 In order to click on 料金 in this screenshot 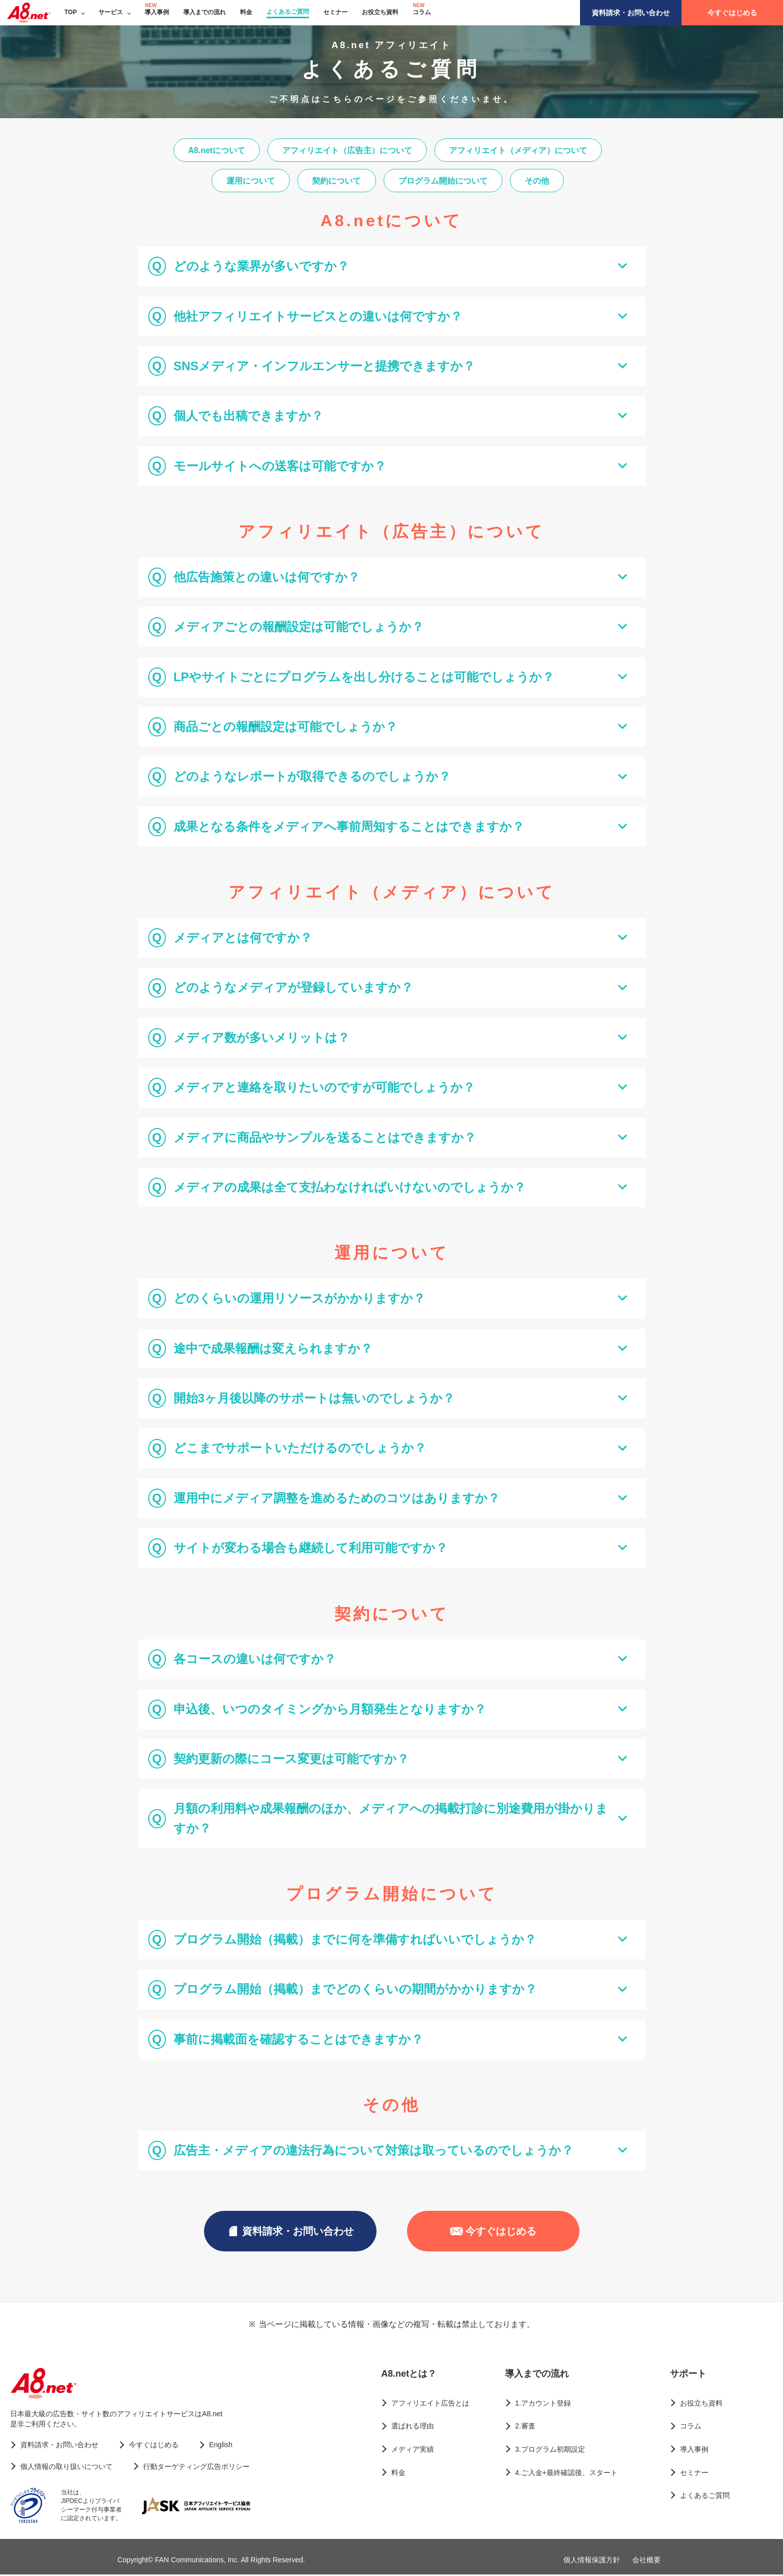, I will do `click(246, 12)`.